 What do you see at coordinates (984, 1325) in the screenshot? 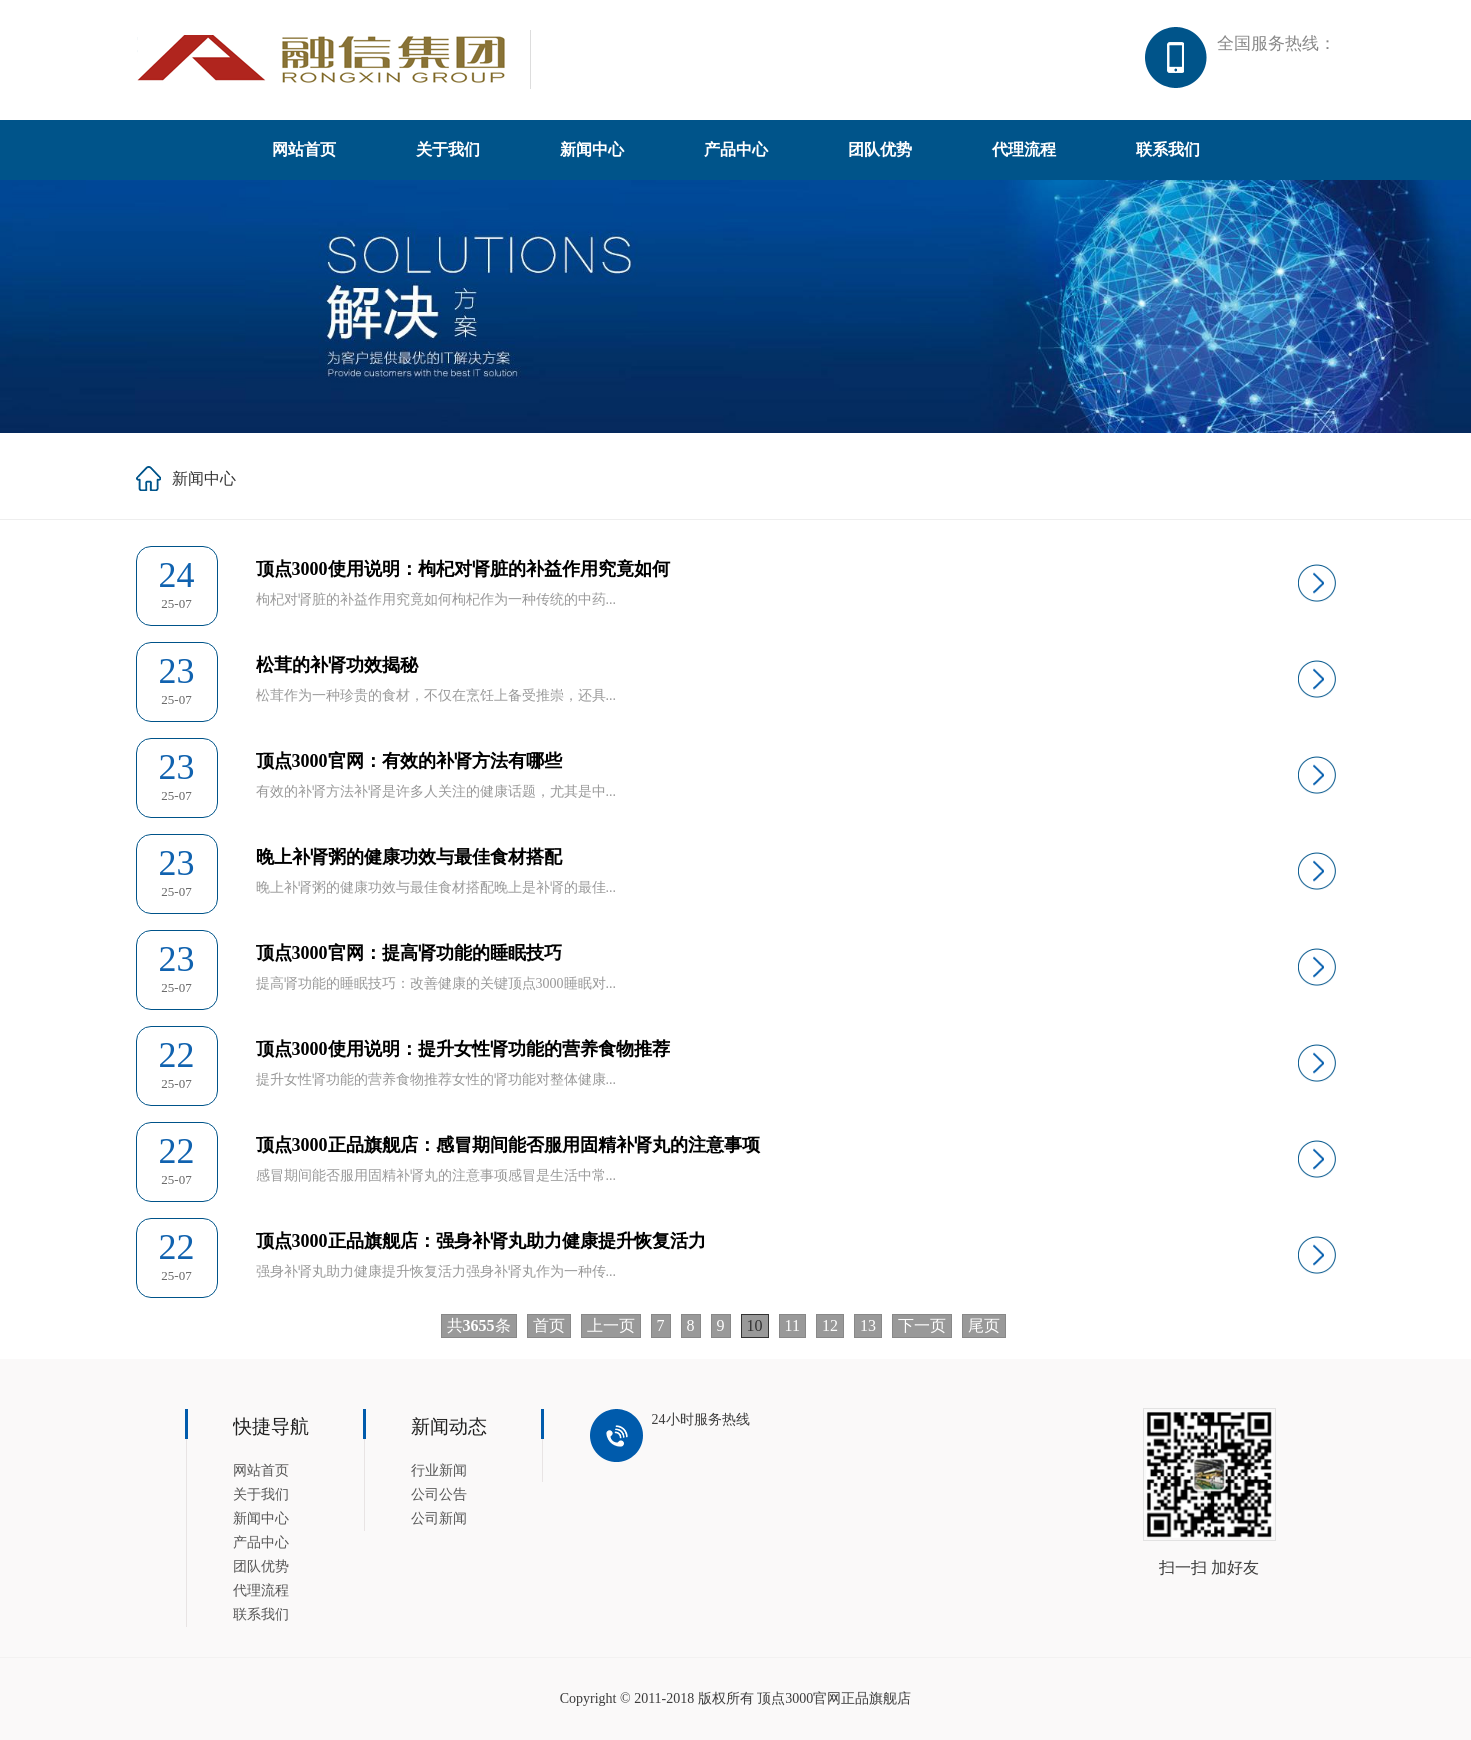
I see `尾页` at bounding box center [984, 1325].